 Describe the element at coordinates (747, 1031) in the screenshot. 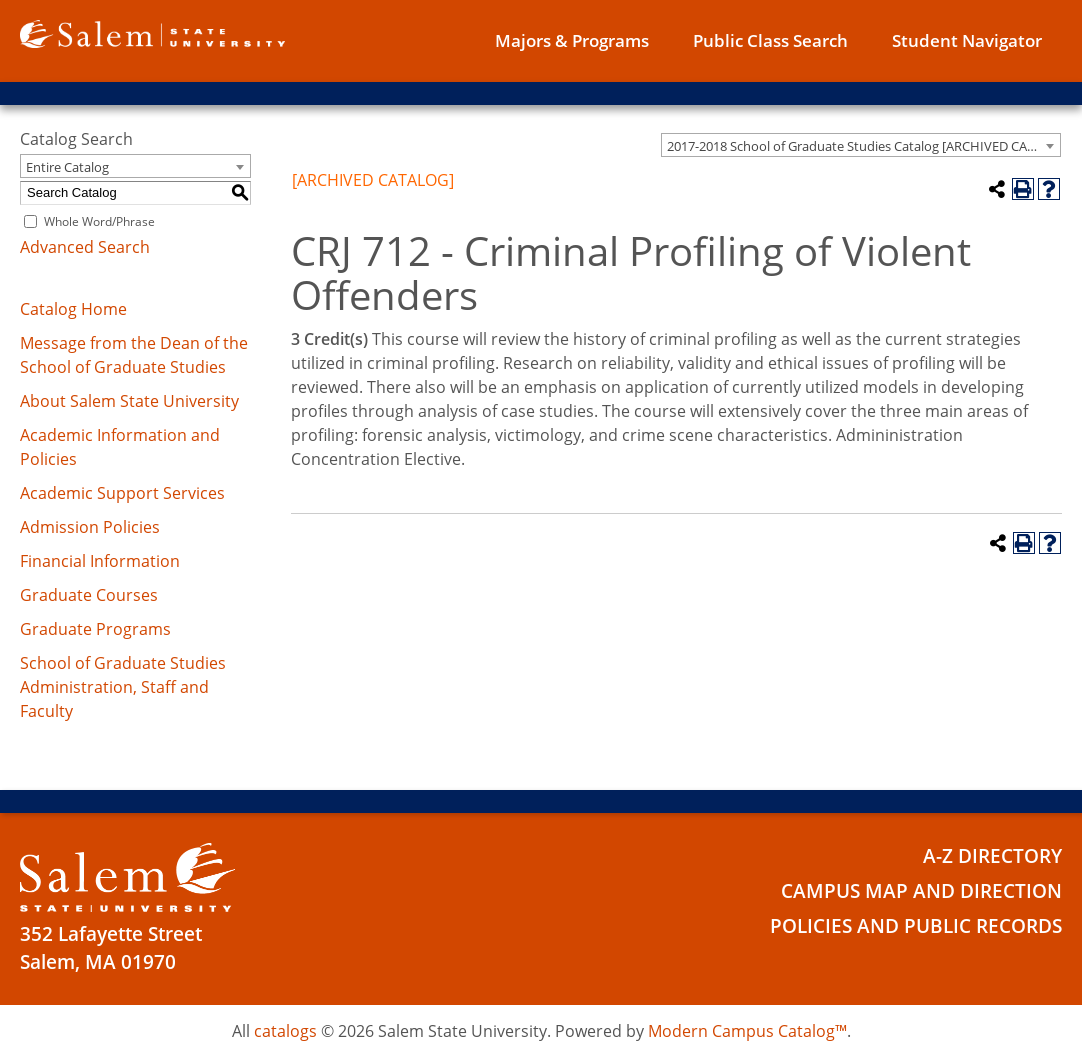

I see `Modern Campus Catalog™` at that location.